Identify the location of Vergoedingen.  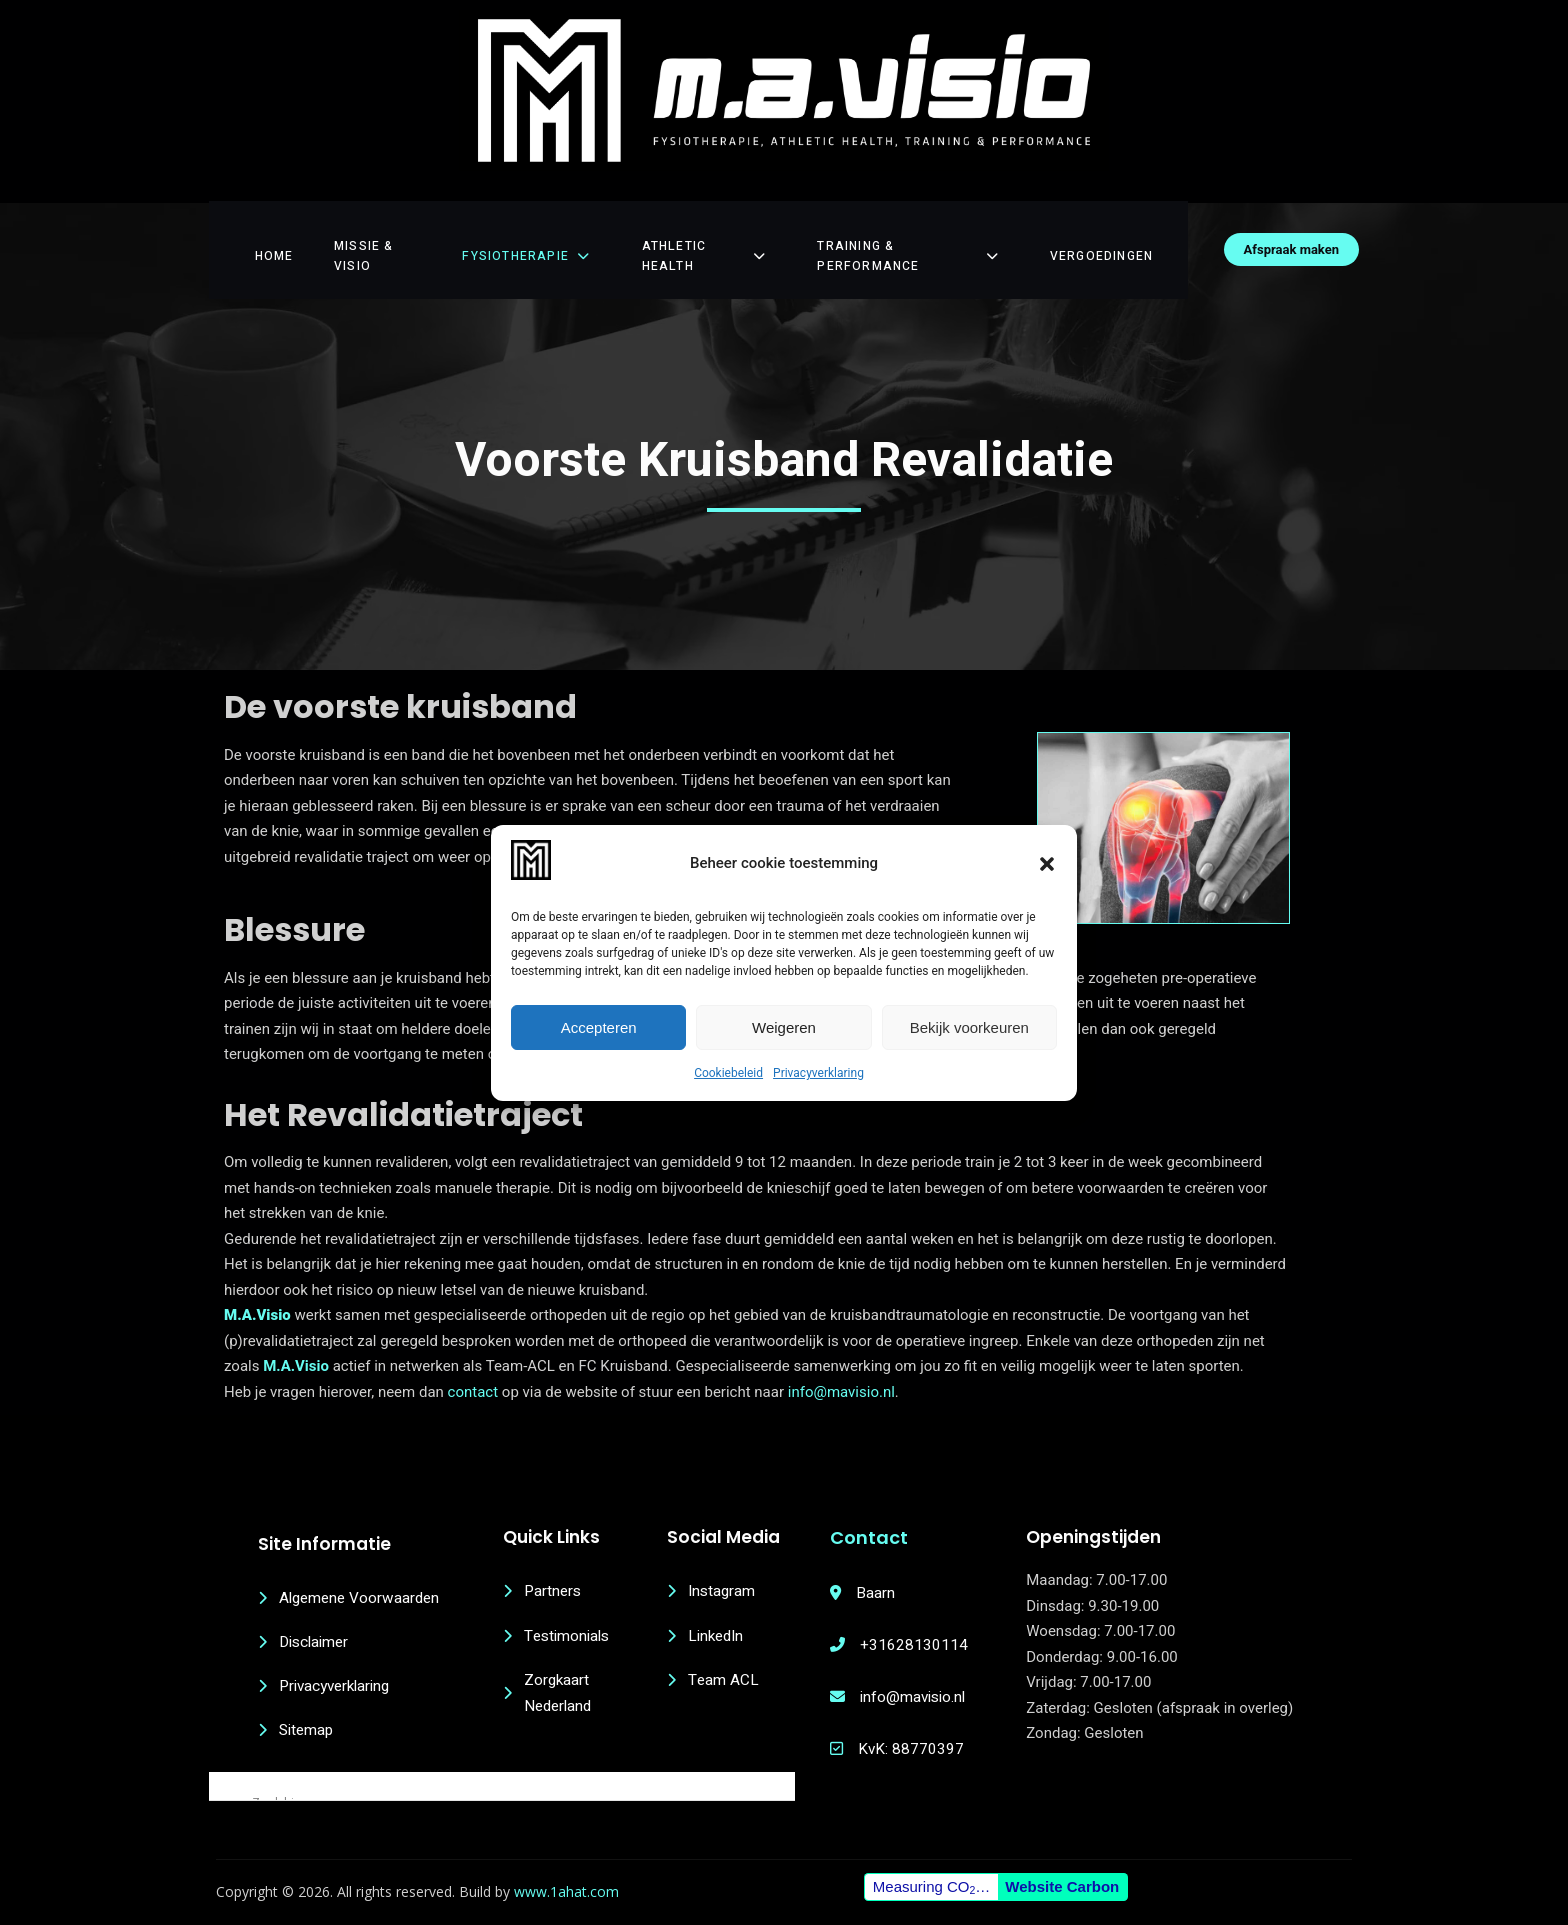
(1121, 226).